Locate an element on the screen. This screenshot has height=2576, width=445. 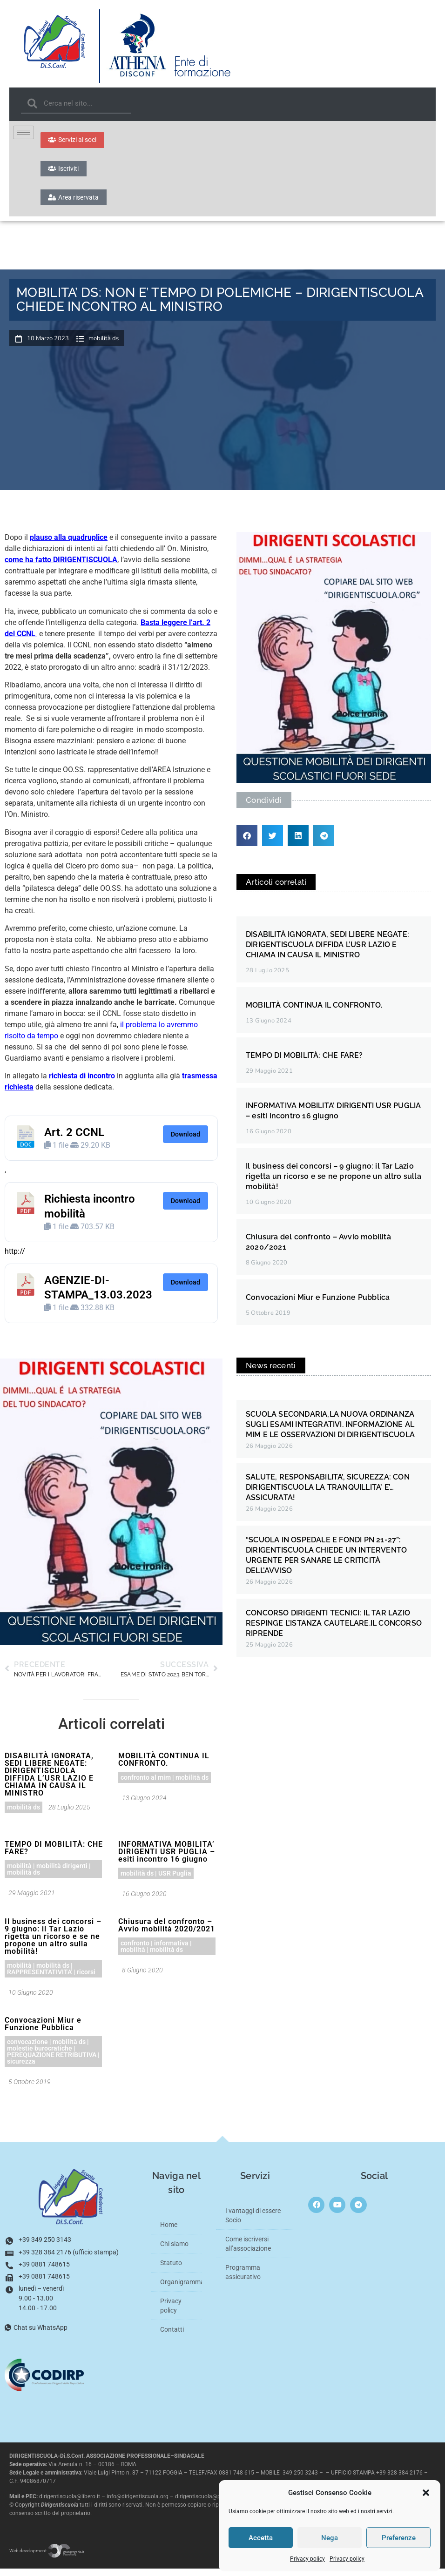
richiesta di incontro is located at coordinates (82, 1082).